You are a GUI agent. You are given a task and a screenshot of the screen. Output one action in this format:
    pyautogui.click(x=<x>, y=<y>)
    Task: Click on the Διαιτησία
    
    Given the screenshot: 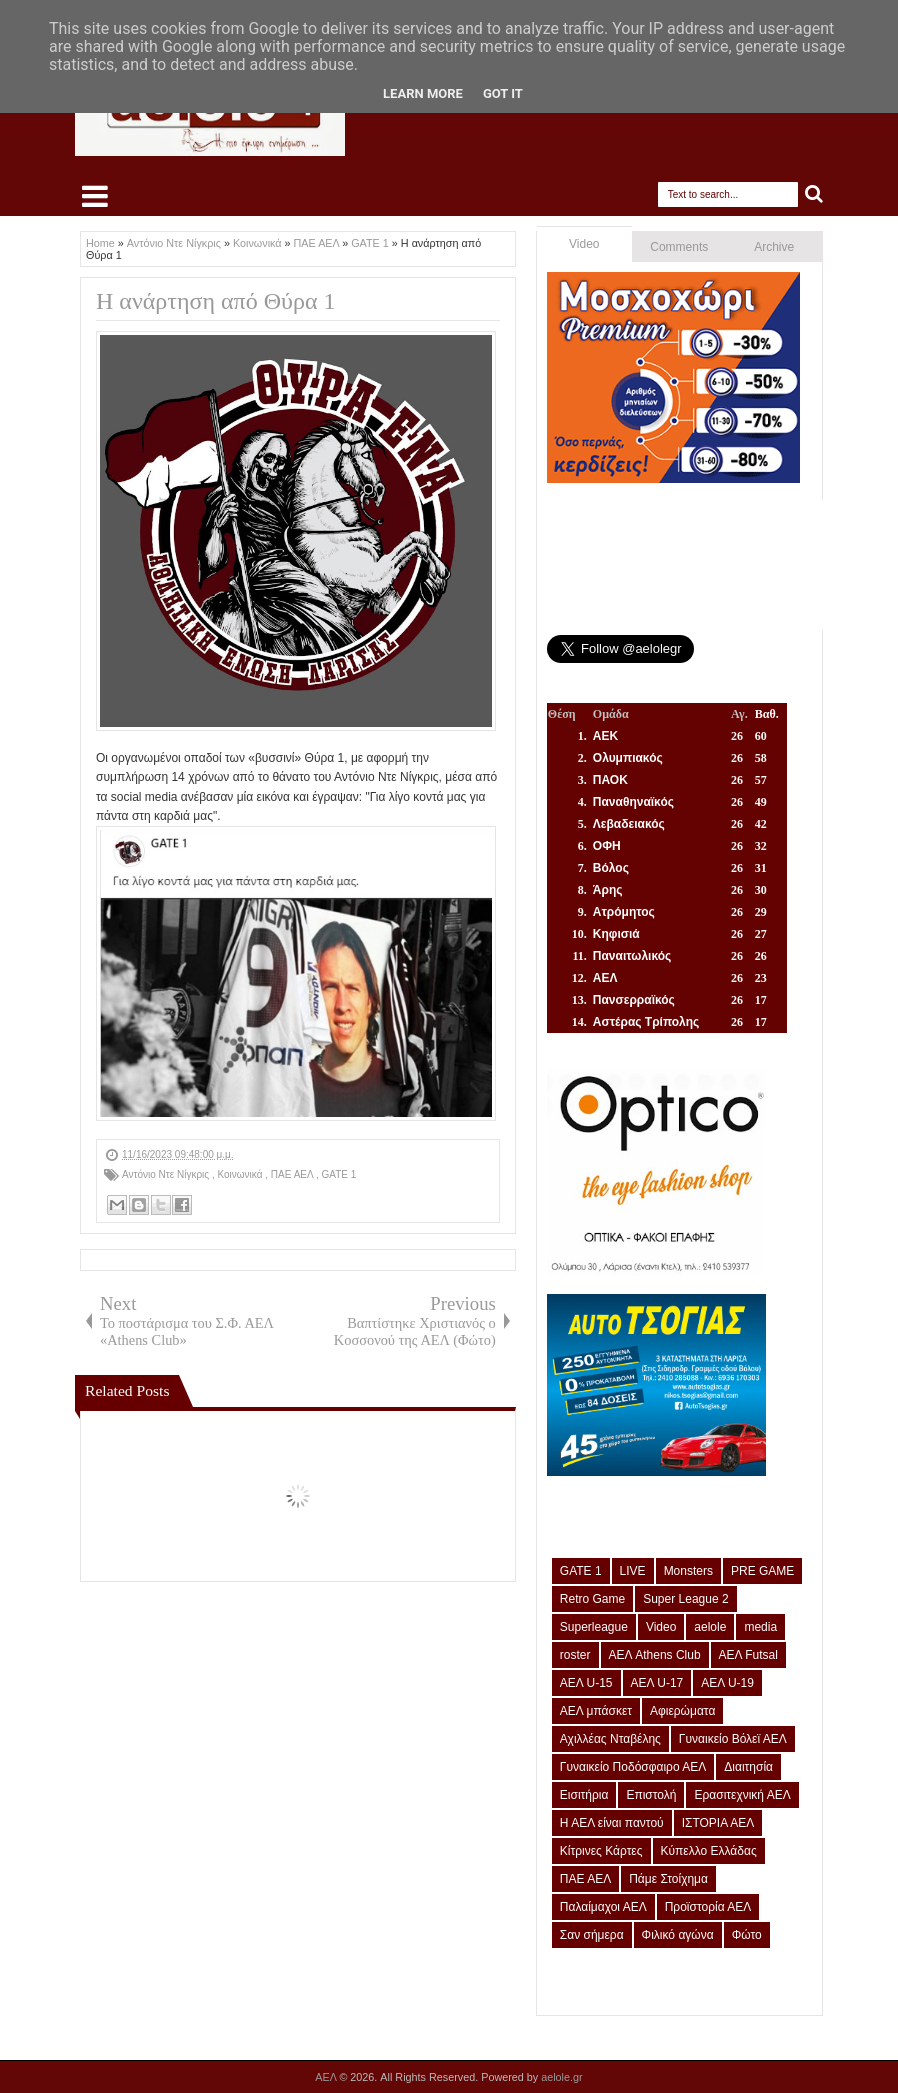 What is the action you would take?
    pyautogui.click(x=748, y=1767)
    